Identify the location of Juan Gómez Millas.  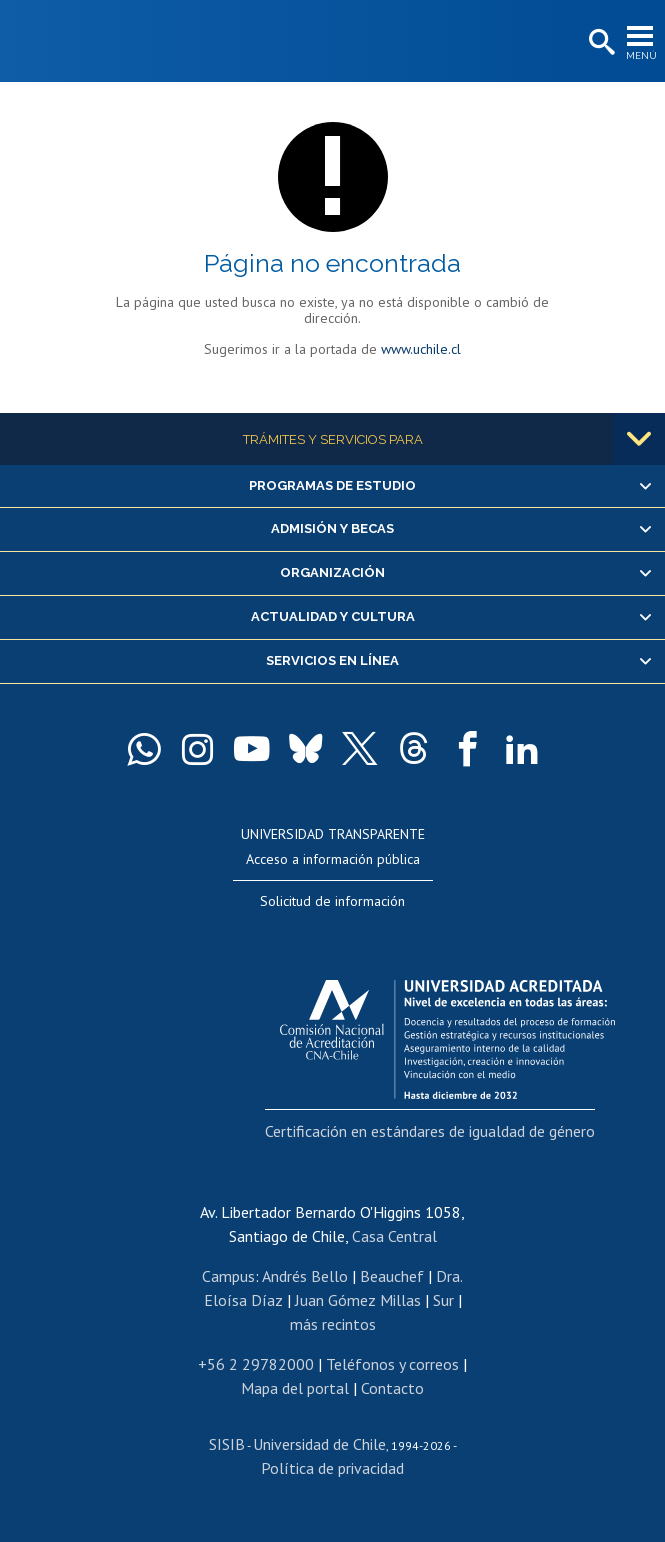
(358, 1300).